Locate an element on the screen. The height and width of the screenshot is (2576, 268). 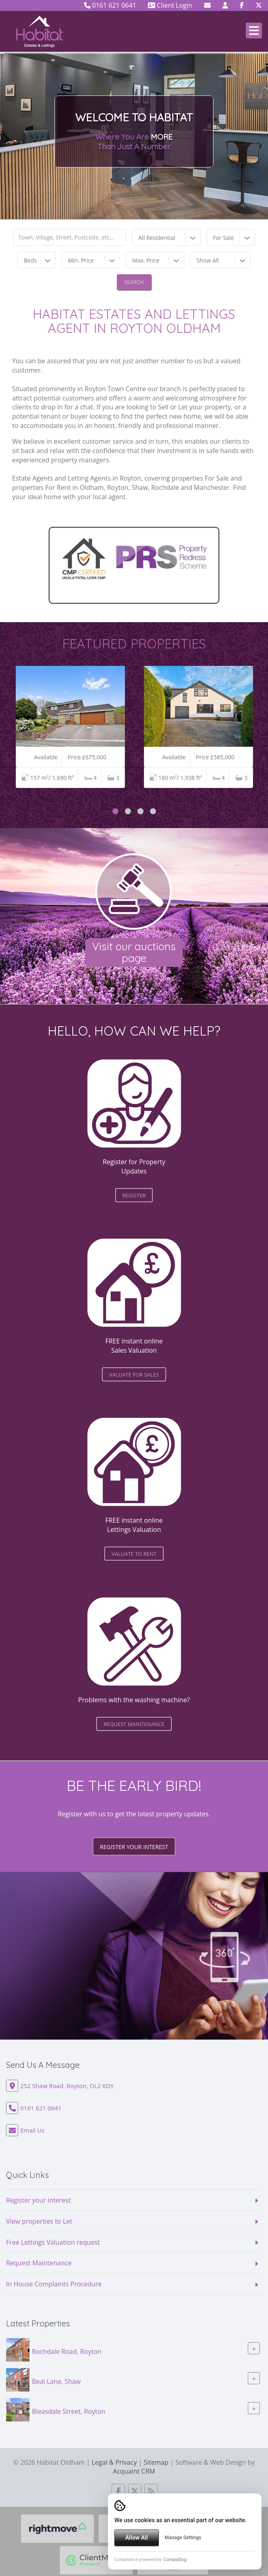
valuate to Rent is located at coordinates (134, 1553).